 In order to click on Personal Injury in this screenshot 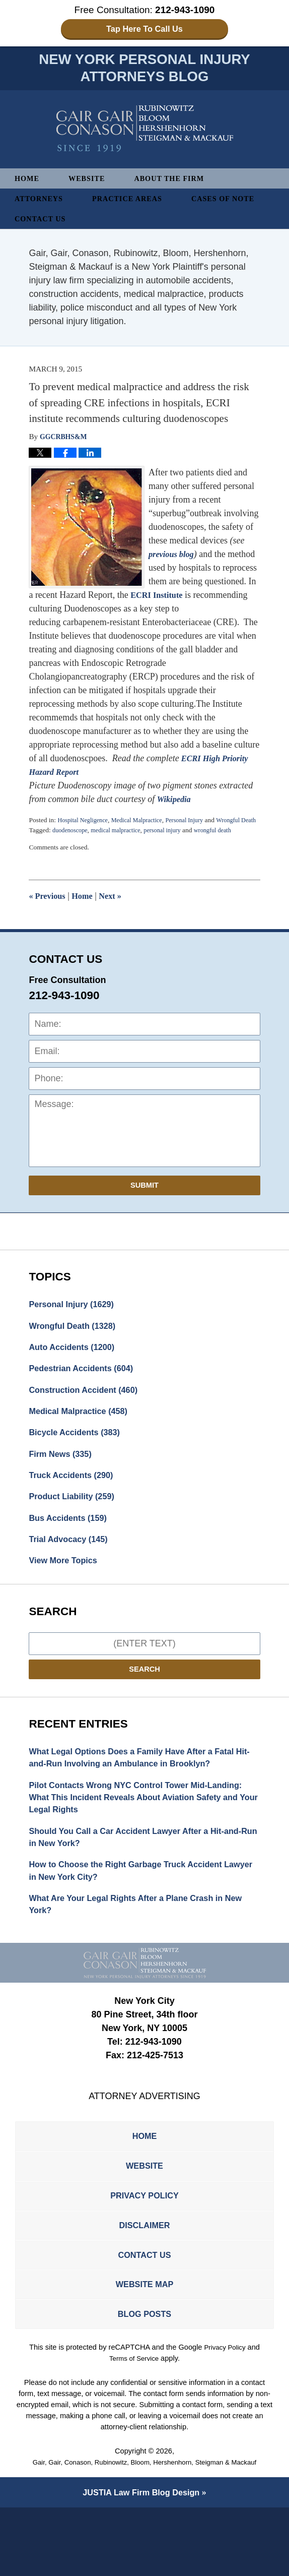, I will do `click(198, 823)`.